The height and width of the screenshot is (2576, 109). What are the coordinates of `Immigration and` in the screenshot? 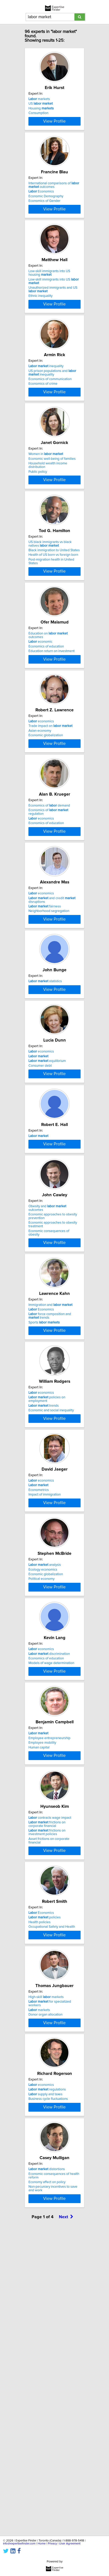 It's located at (50, 1480).